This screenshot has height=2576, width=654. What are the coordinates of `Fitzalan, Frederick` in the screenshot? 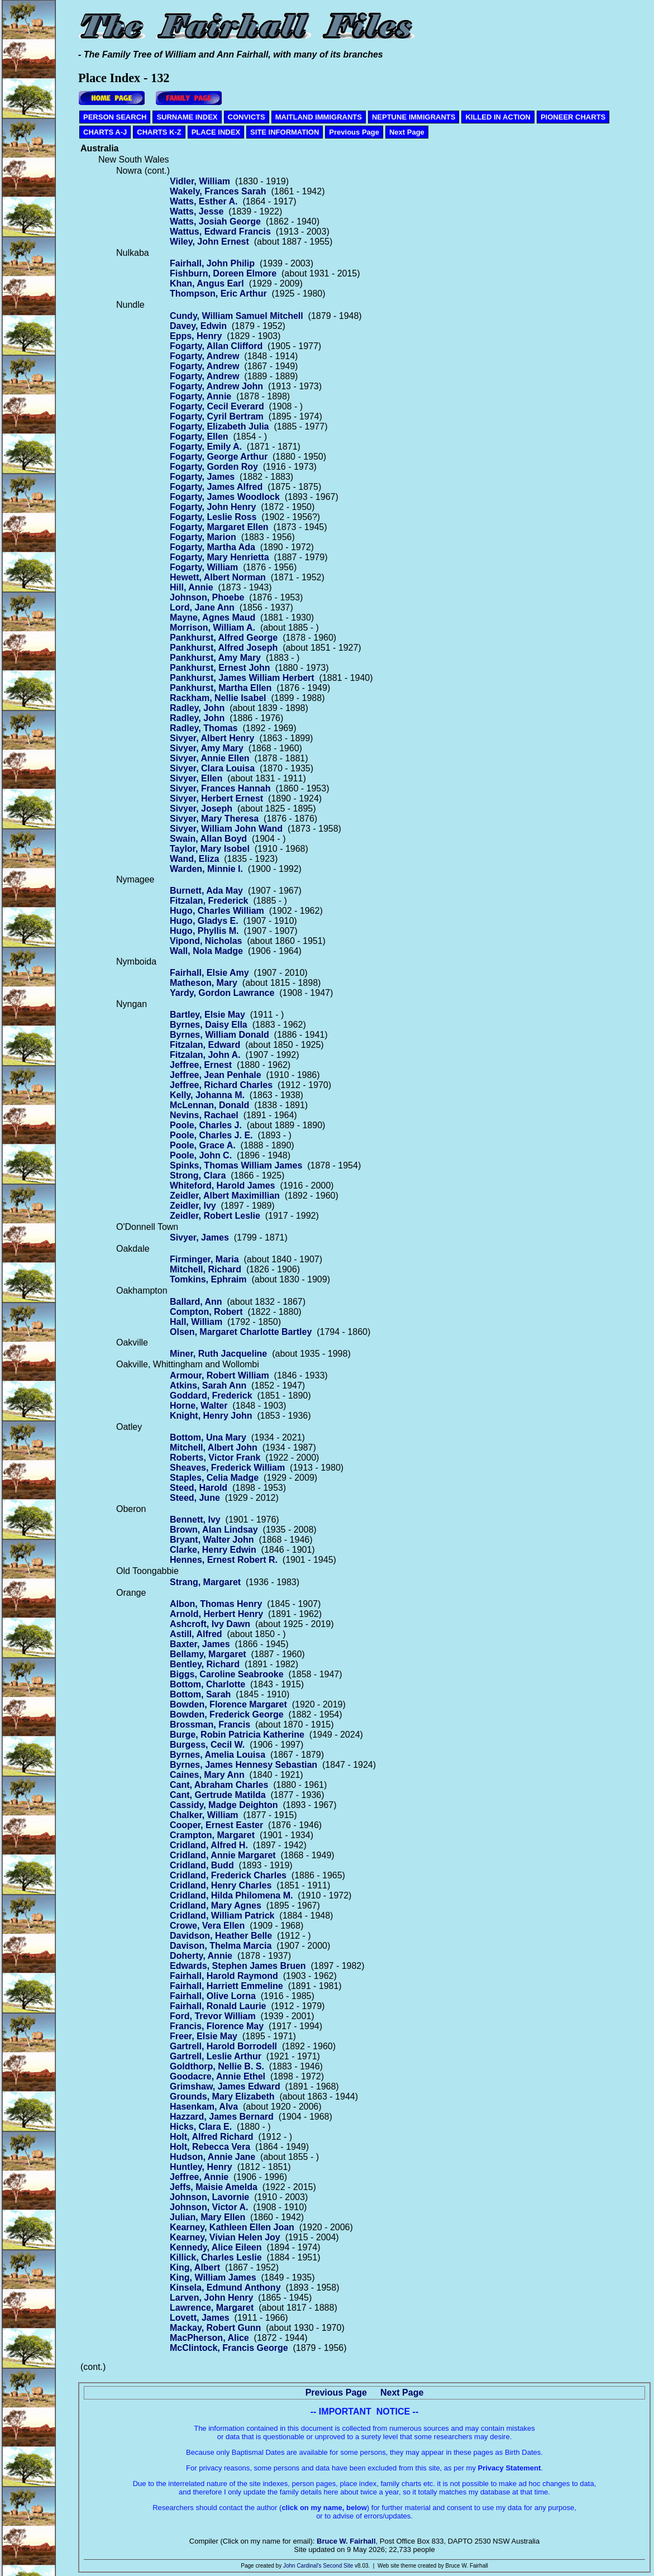 It's located at (209, 900).